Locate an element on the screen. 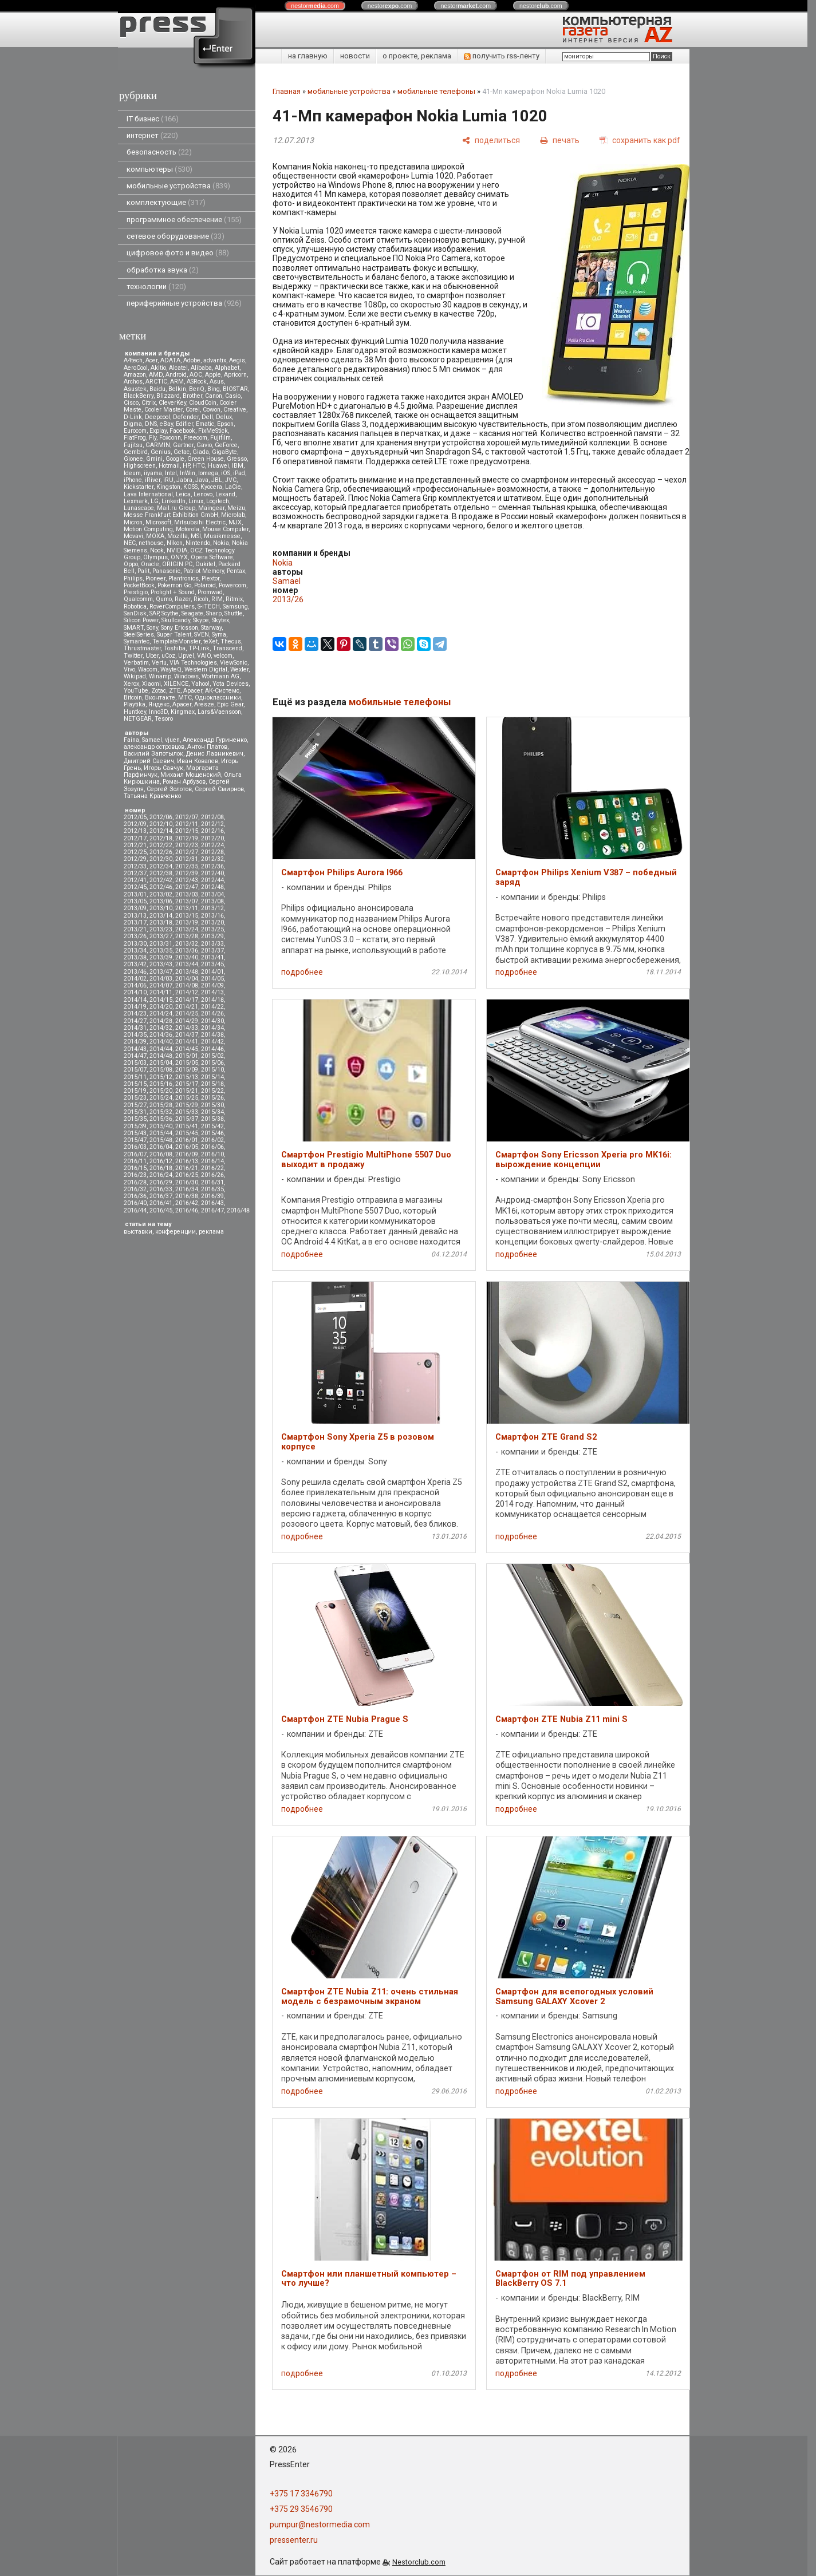  2014/21 is located at coordinates (186, 1006).